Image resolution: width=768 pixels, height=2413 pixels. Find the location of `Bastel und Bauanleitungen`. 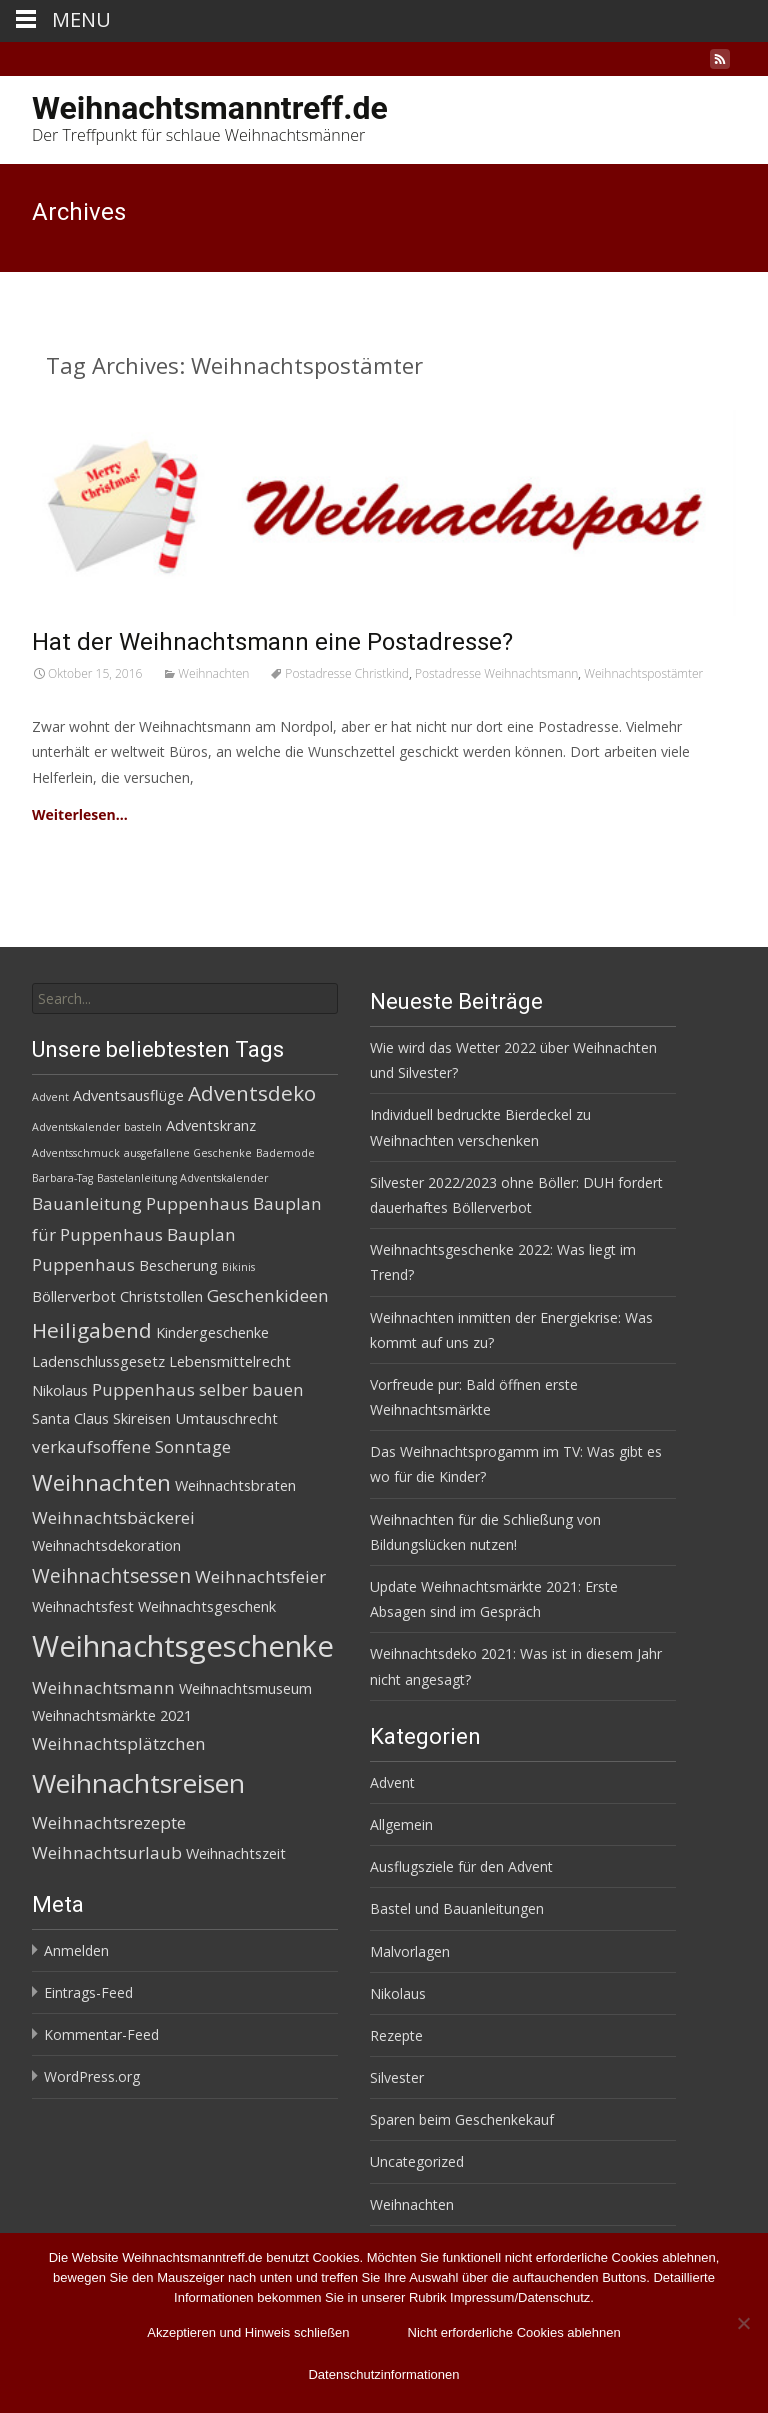

Bastel und Bauanleitungen is located at coordinates (457, 1908).